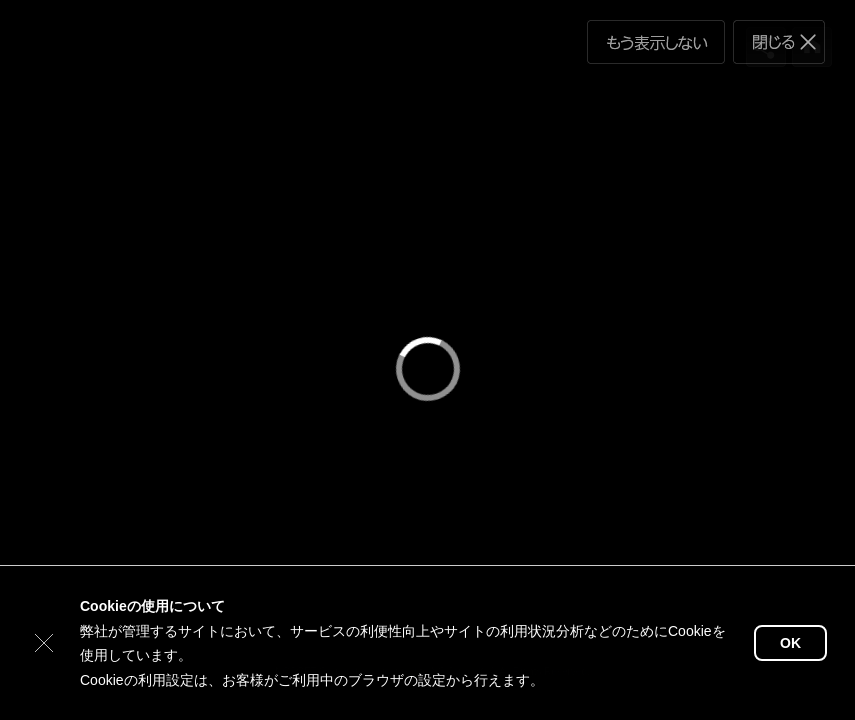 This screenshot has height=720, width=855. I want to click on 閉じる, so click(779, 42).